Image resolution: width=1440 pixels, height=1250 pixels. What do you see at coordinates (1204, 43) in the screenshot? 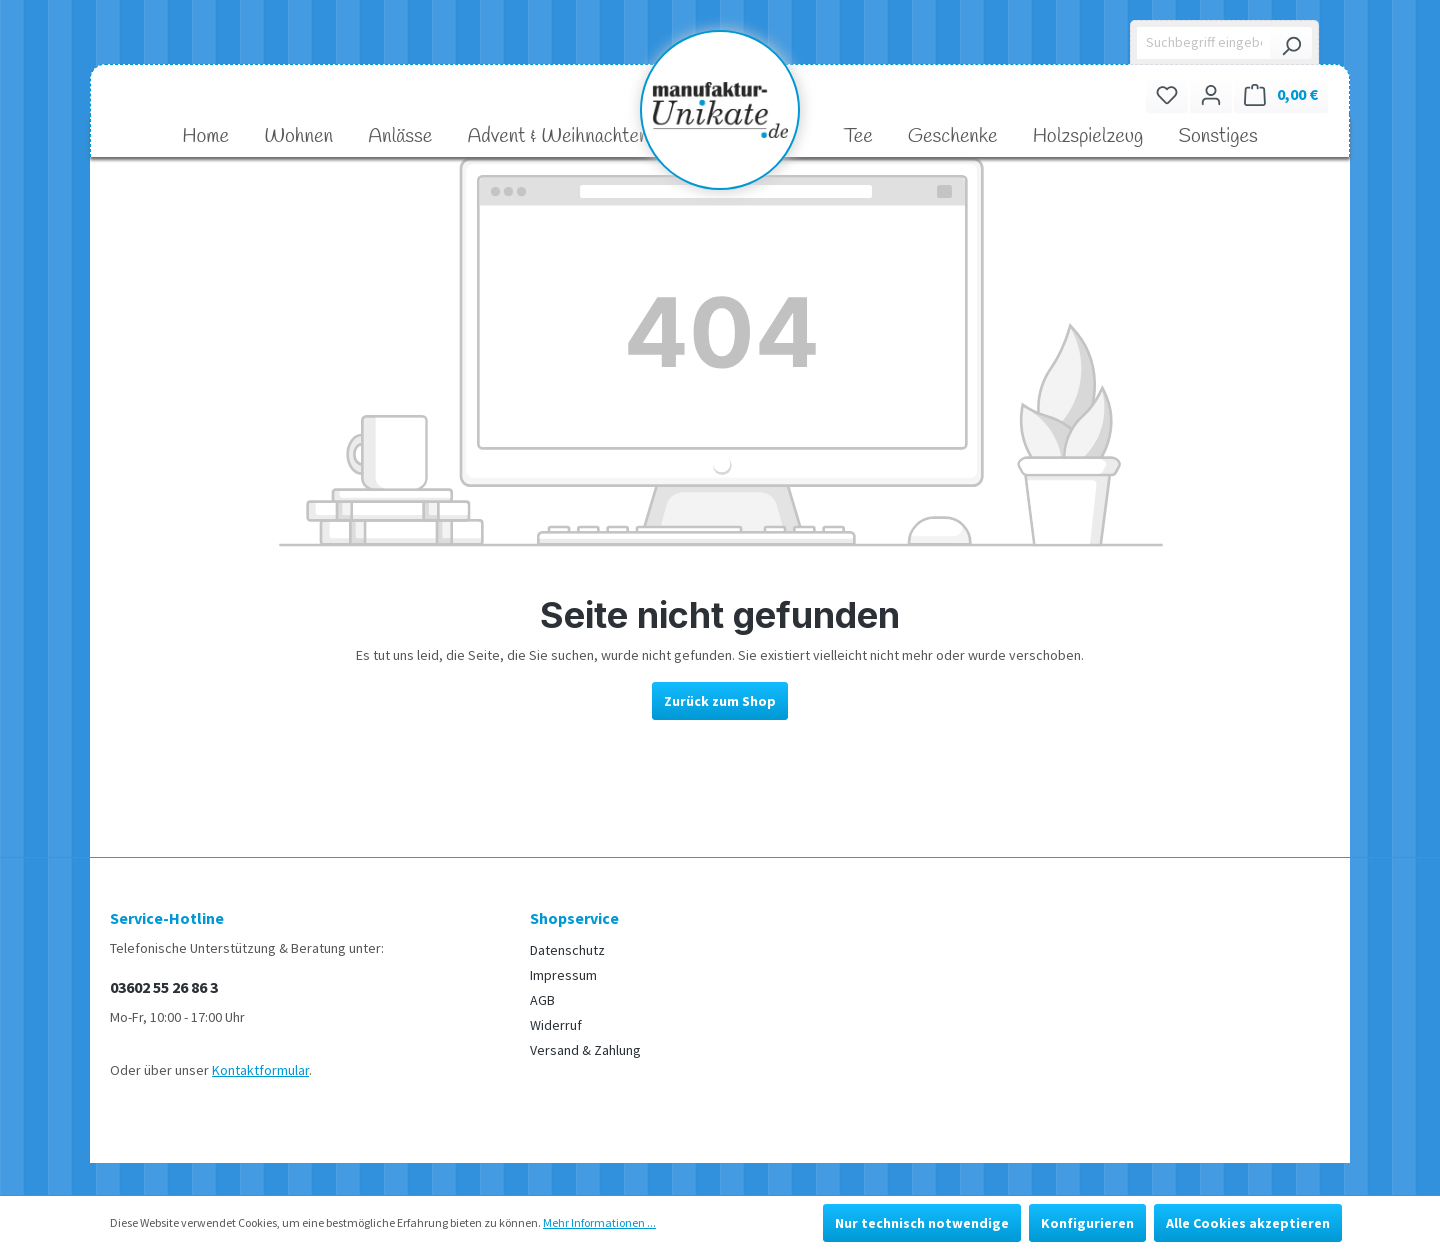
I see `[Suchbegriff eingeben ...]` at bounding box center [1204, 43].